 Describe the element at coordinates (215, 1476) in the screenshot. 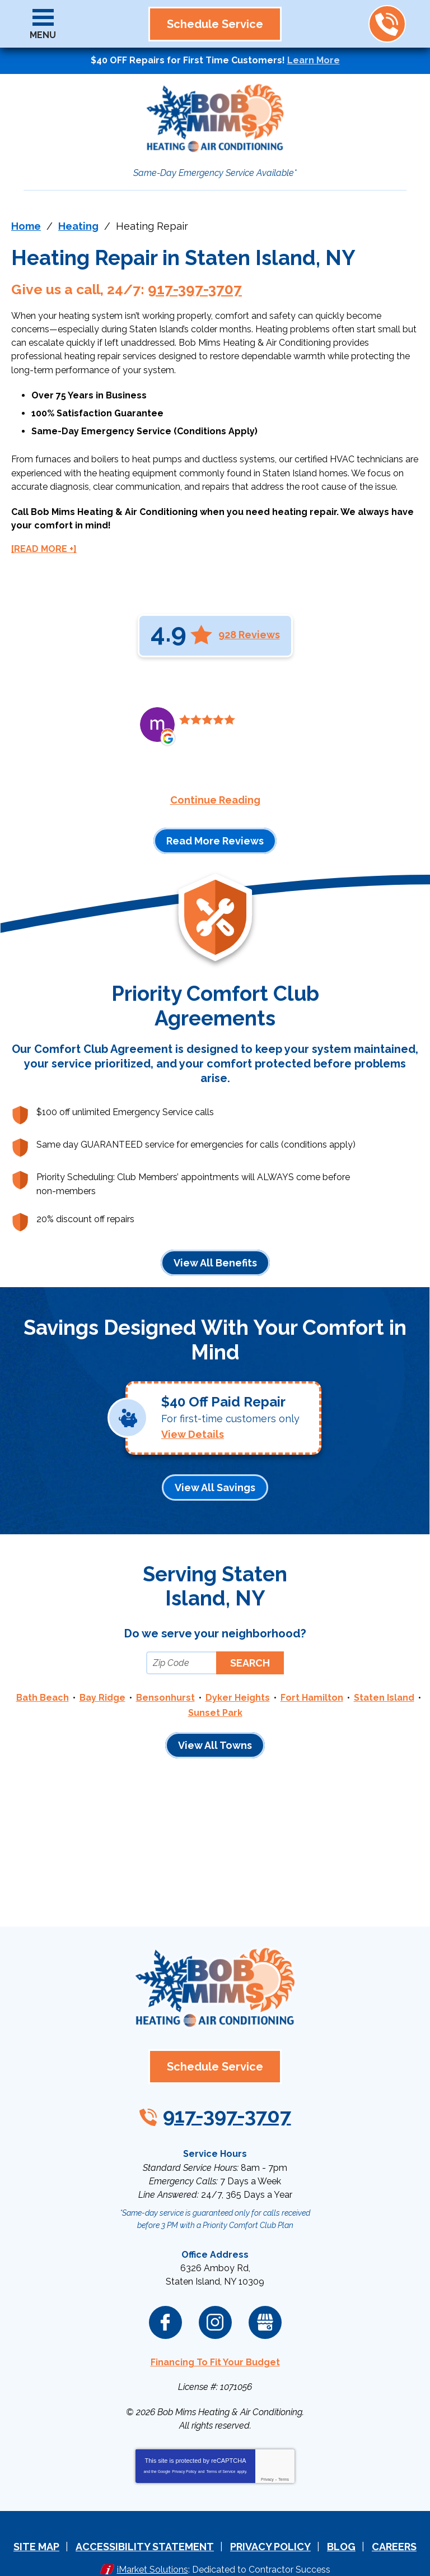

I see `View All Savings` at that location.